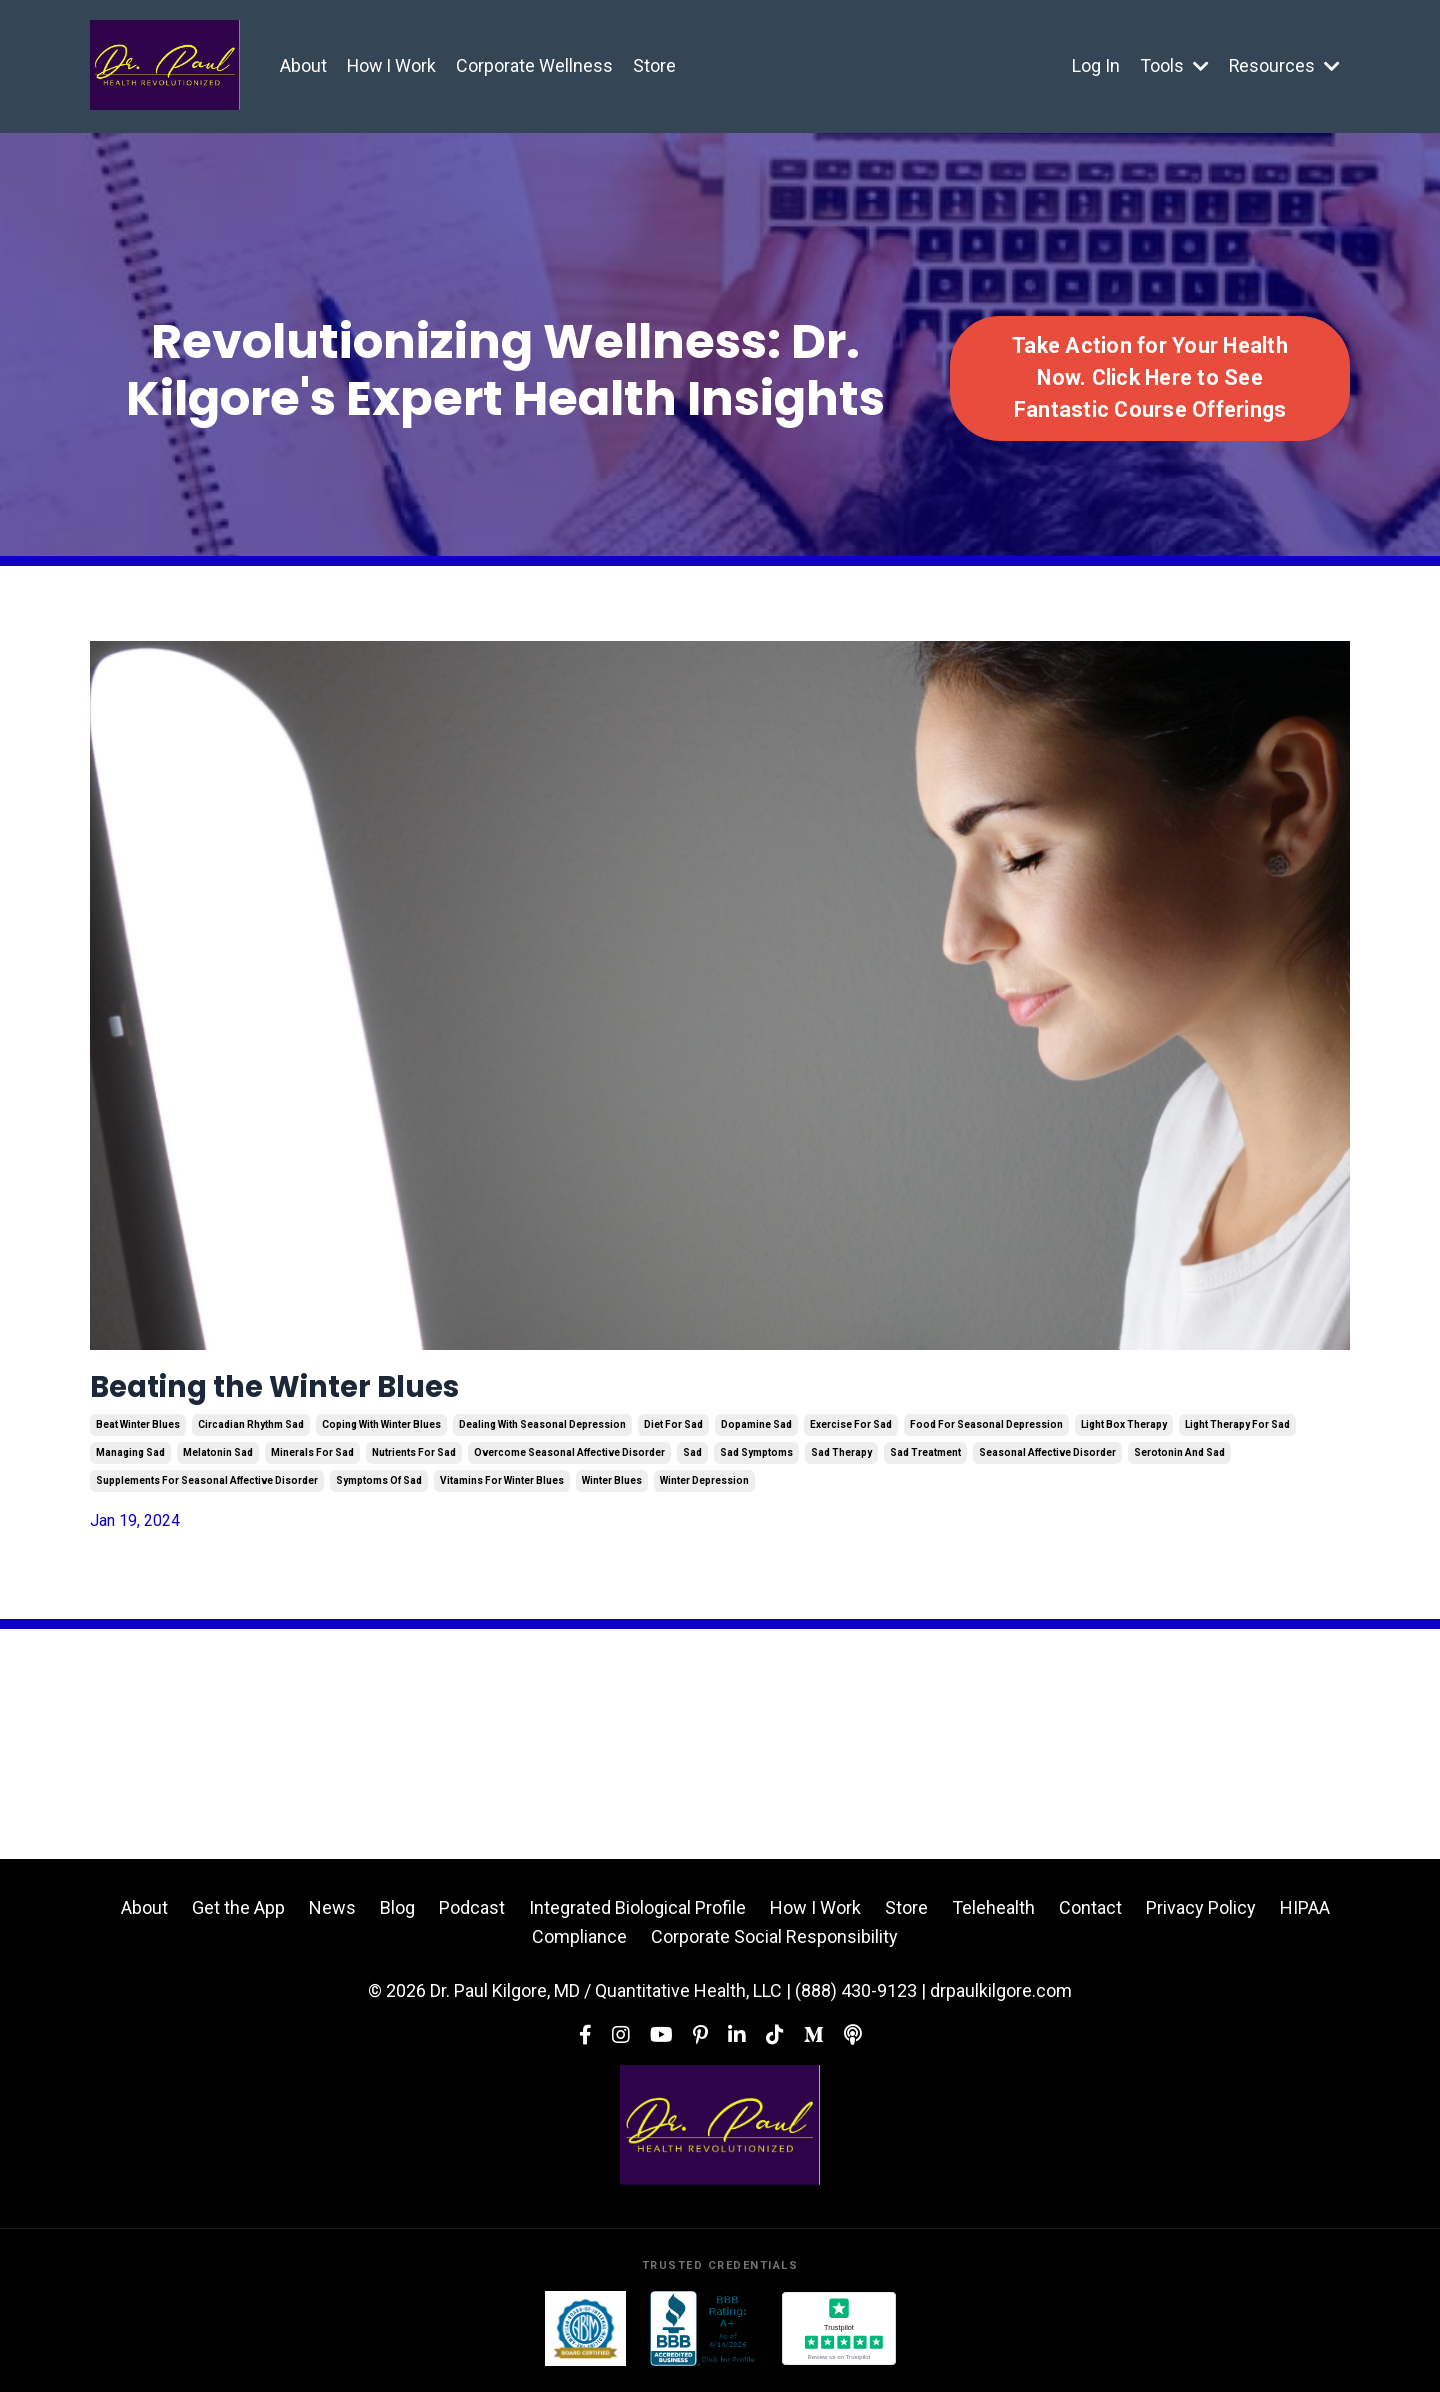  Describe the element at coordinates (1237, 1433) in the screenshot. I see `light therapy for sad` at that location.